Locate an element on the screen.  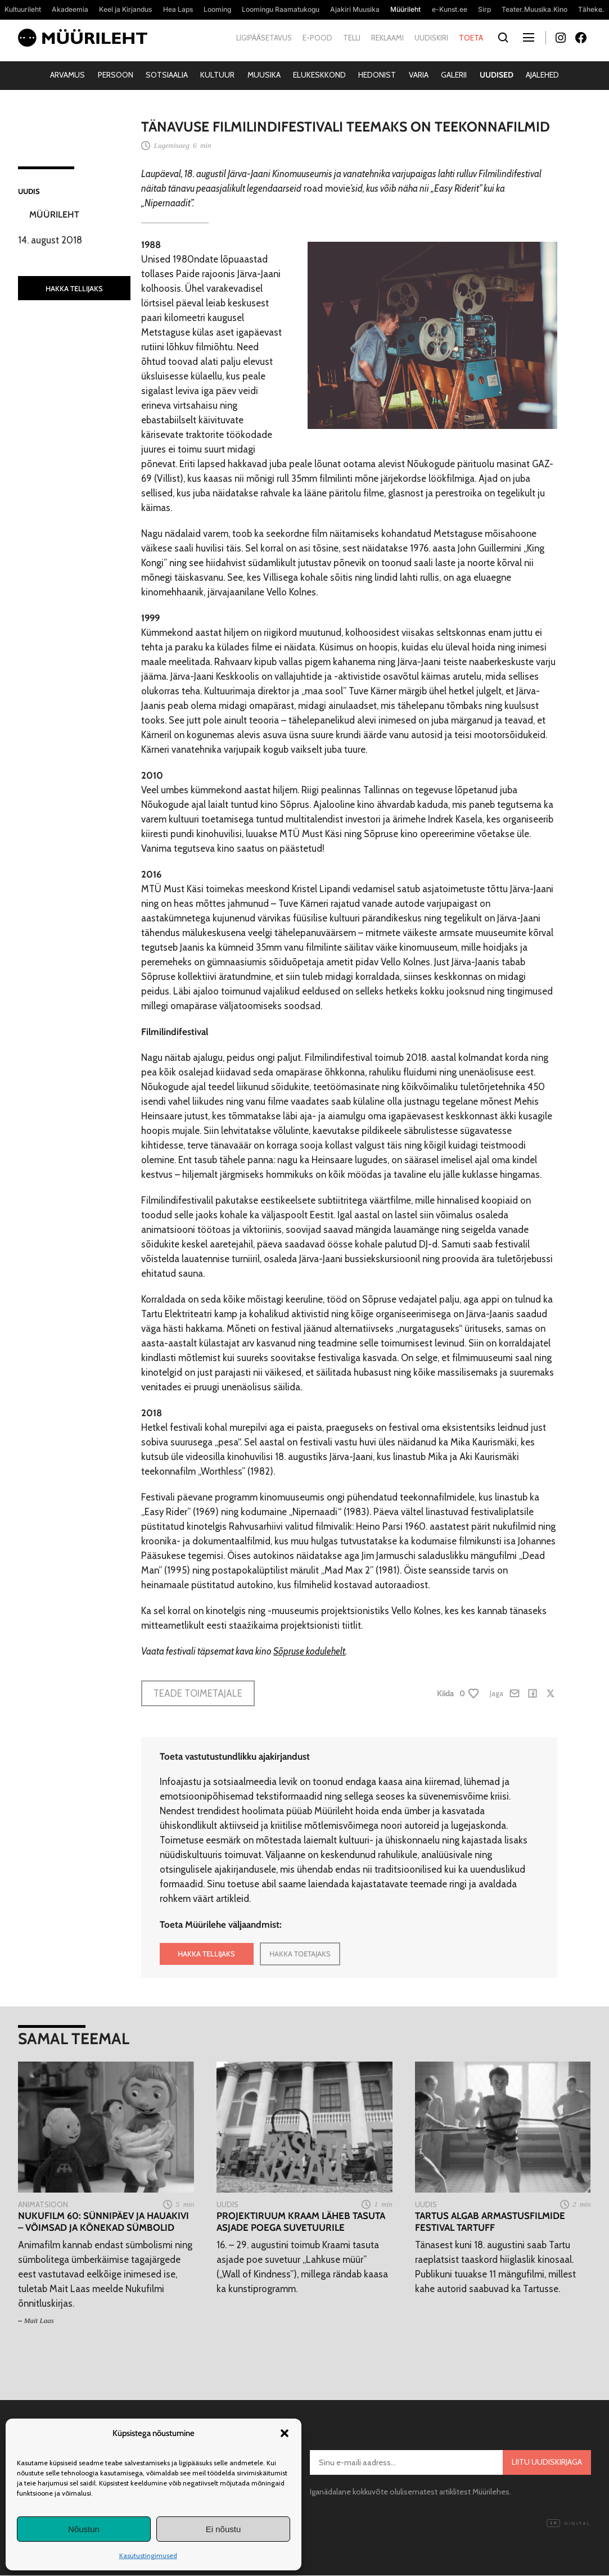
Mait Laas is located at coordinates (39, 2320).